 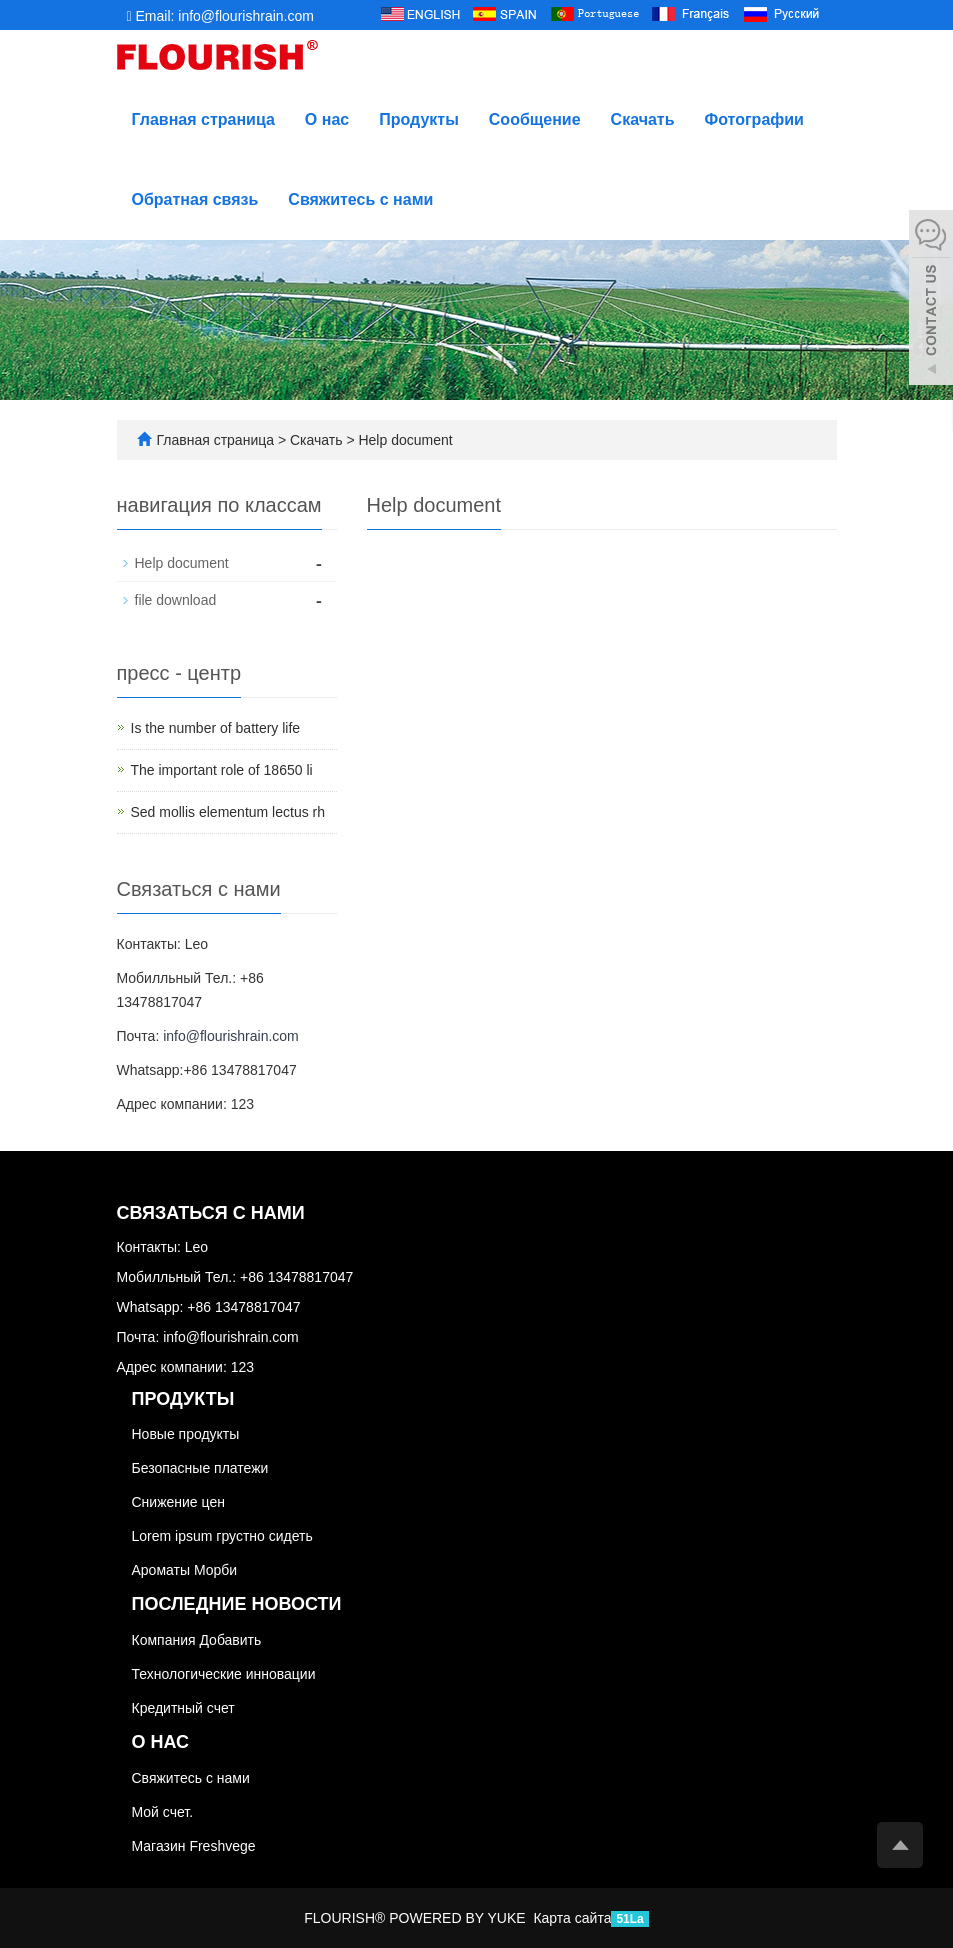 I want to click on Снижение цен, so click(x=178, y=1502).